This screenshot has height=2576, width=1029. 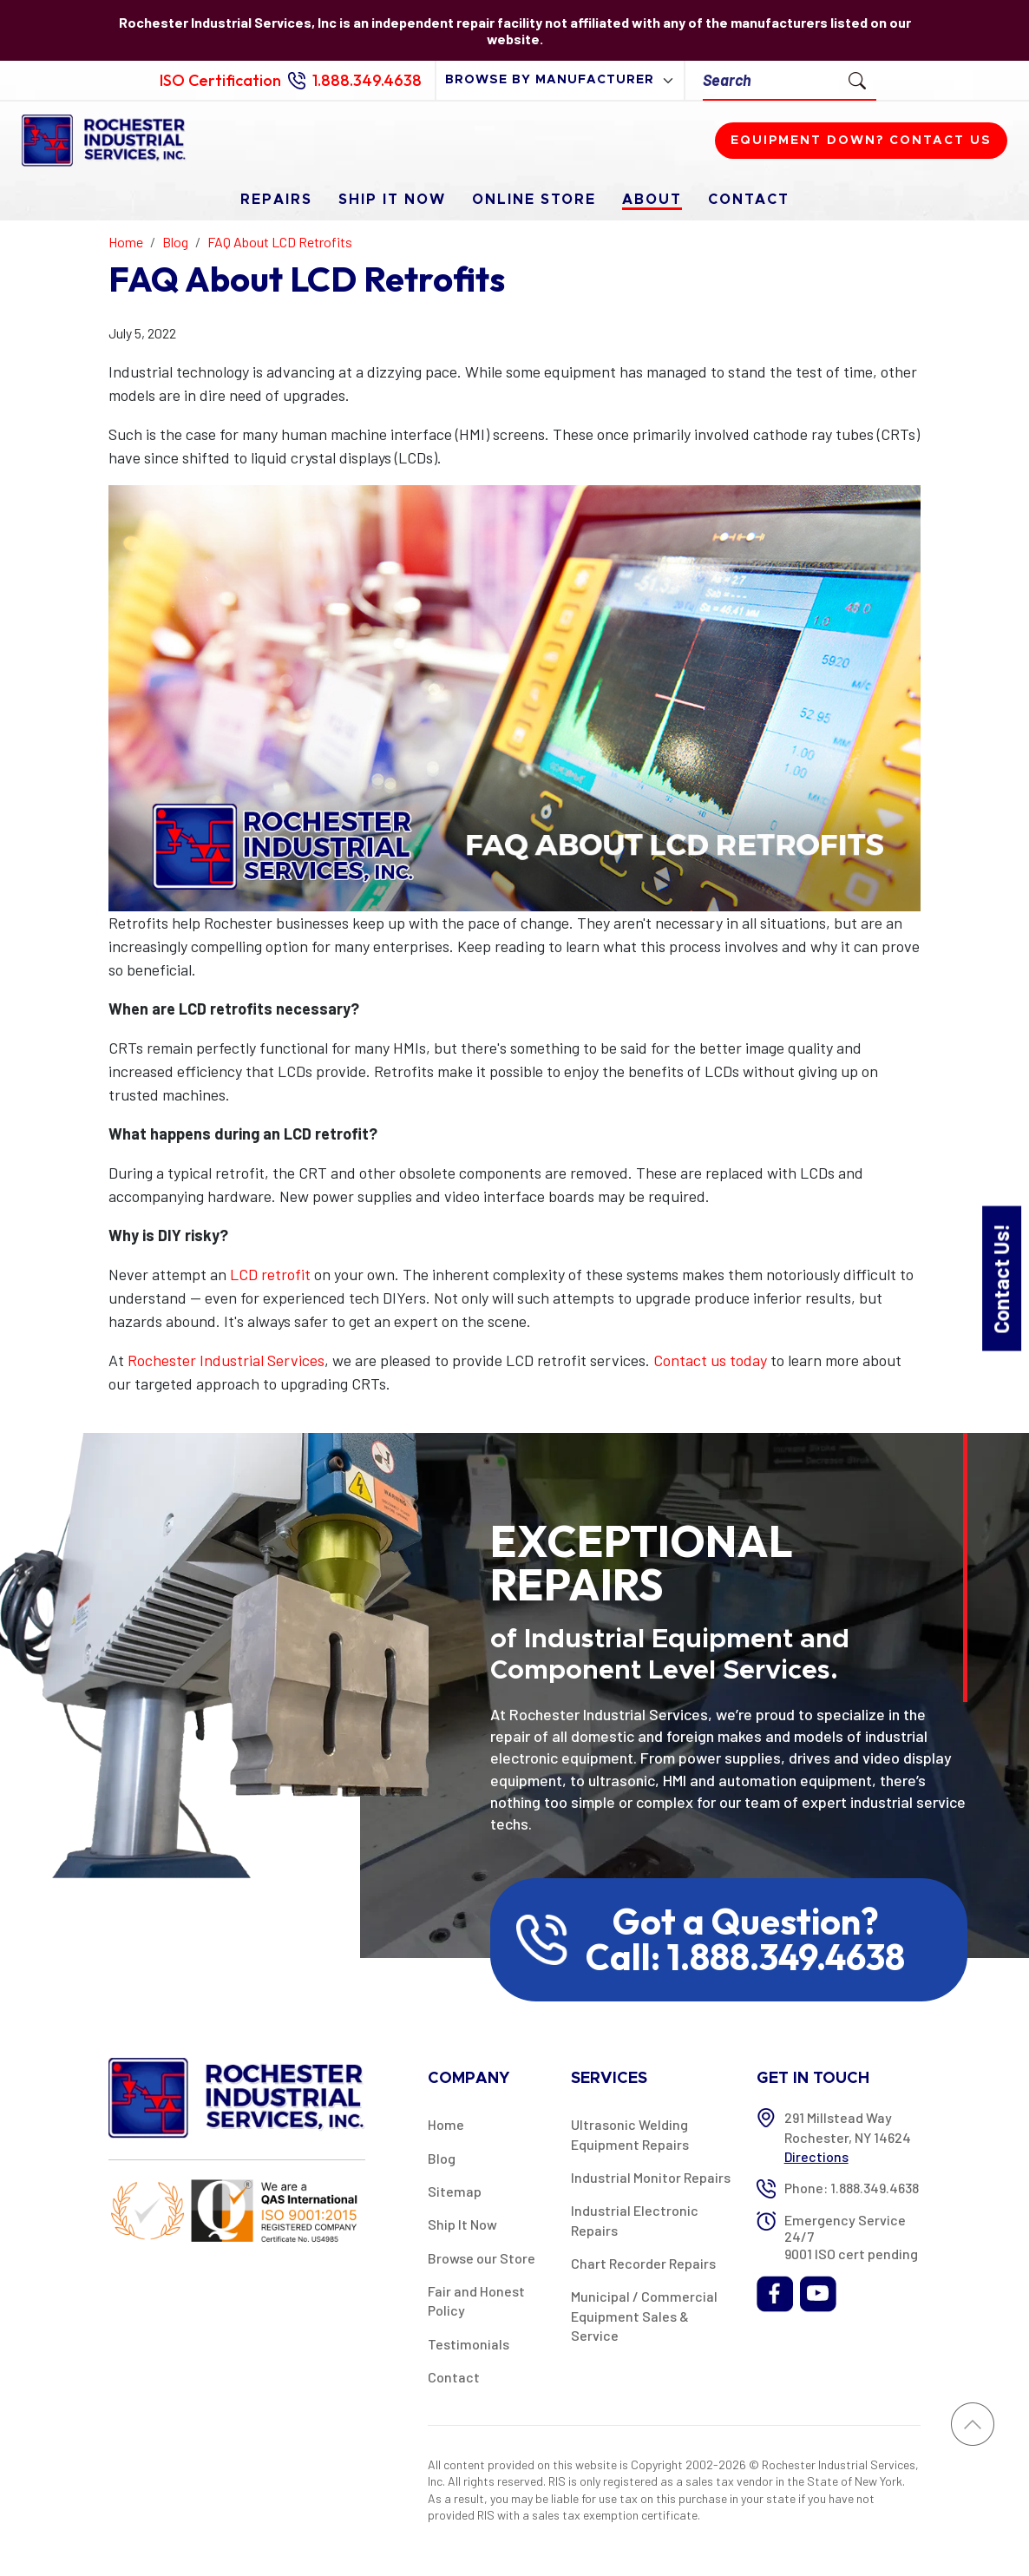 I want to click on Municipal / Commercial Equipment Sales & Service, so click(x=644, y=2315).